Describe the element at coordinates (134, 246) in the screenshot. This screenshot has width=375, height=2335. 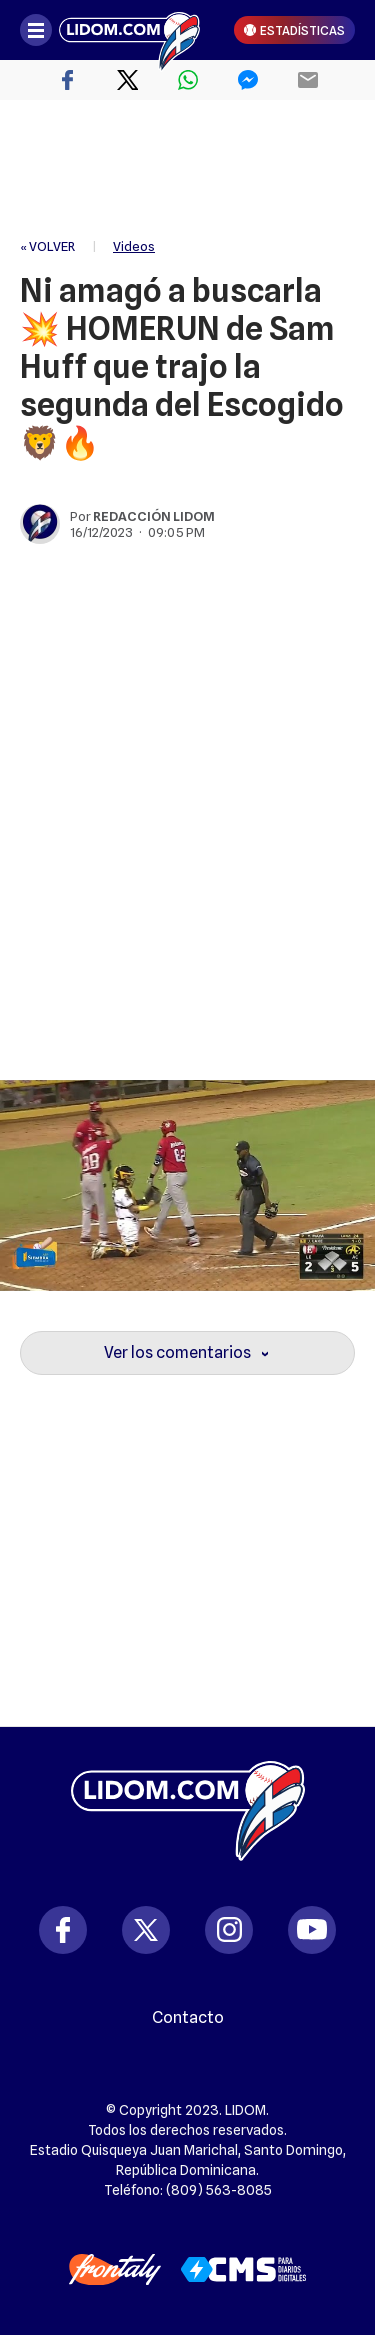
I see `Videos` at that location.